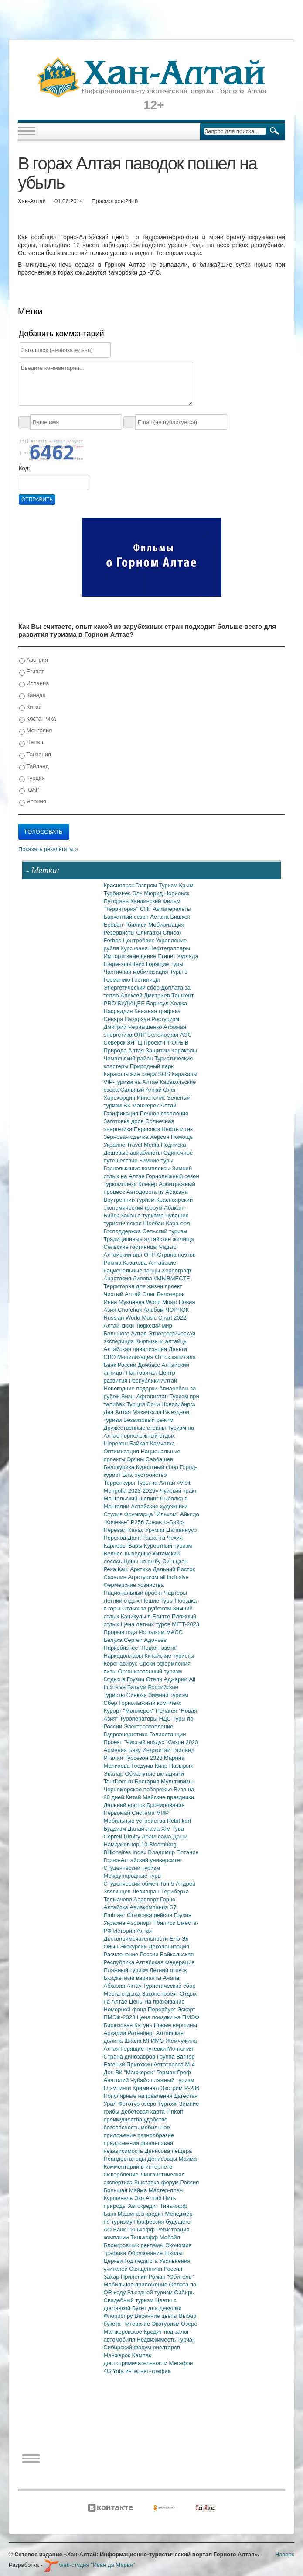 Image resolution: width=303 pixels, height=2576 pixels. I want to click on ЗЯТЦ, so click(135, 1042).